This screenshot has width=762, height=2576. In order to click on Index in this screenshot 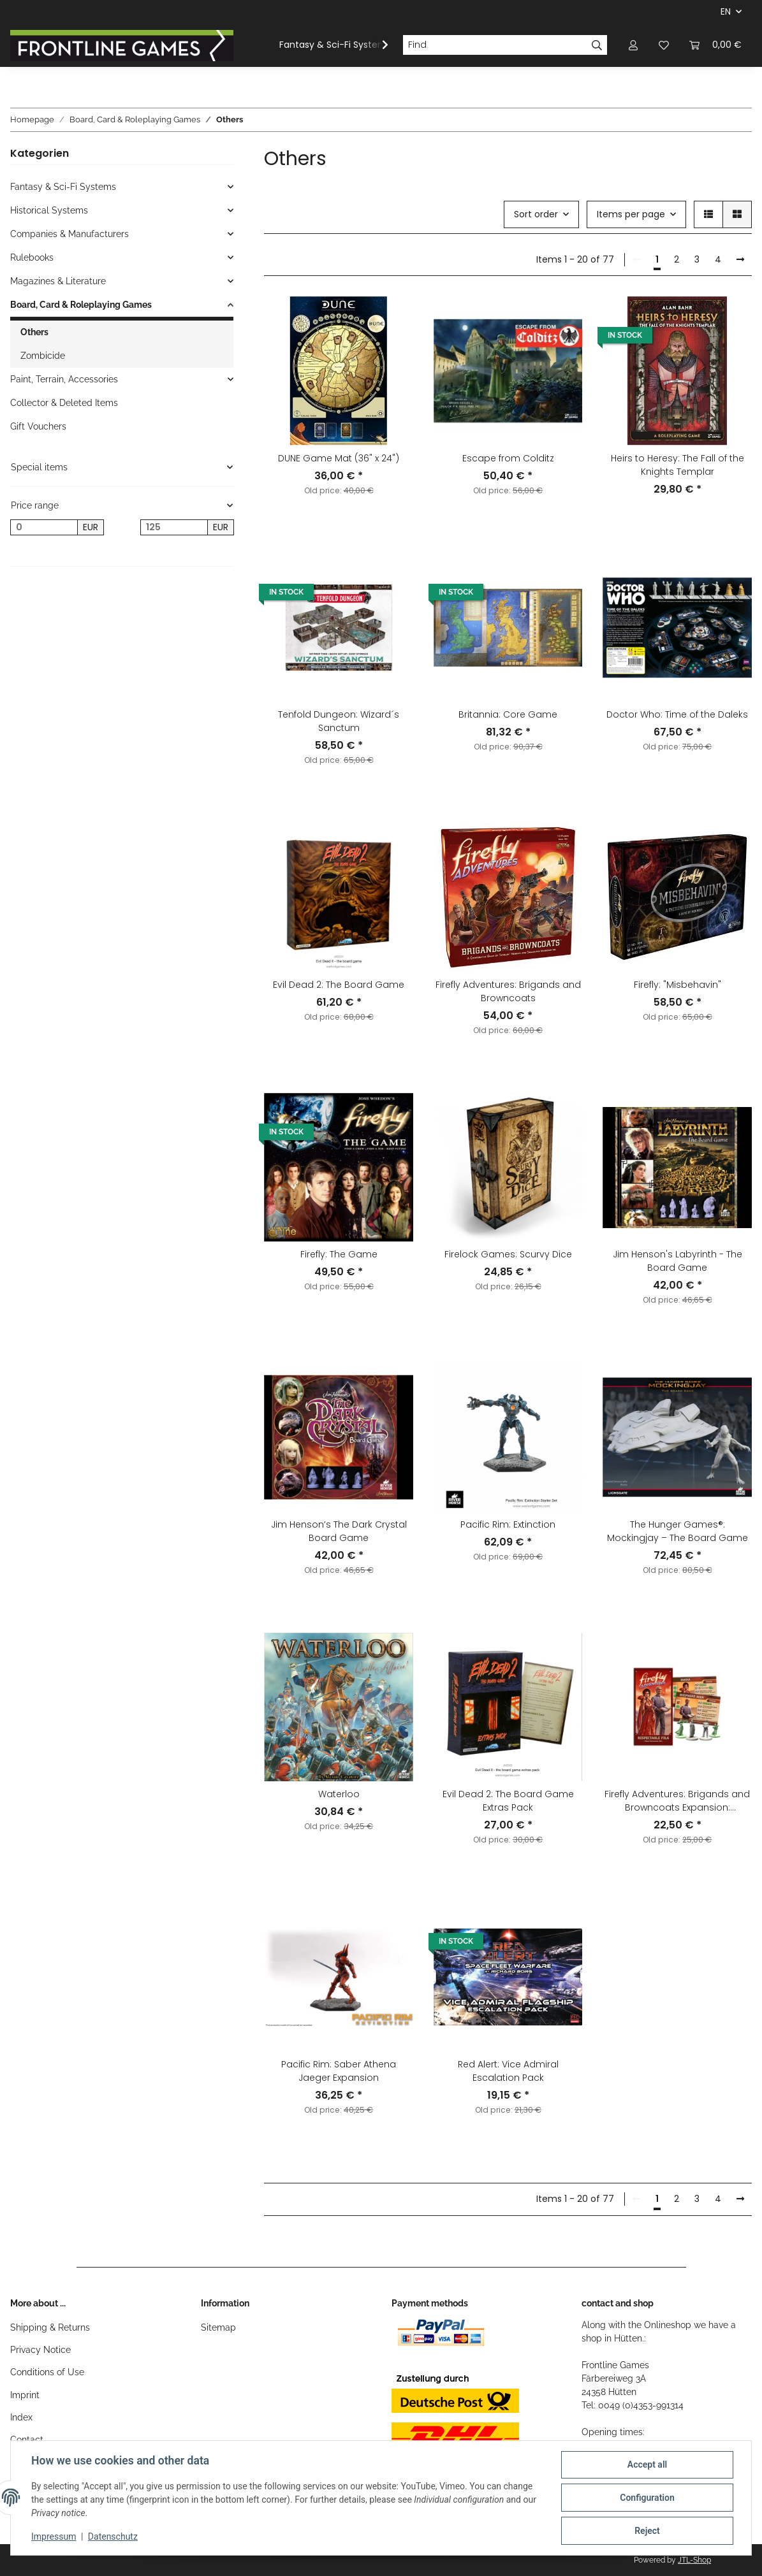, I will do `click(21, 2417)`.